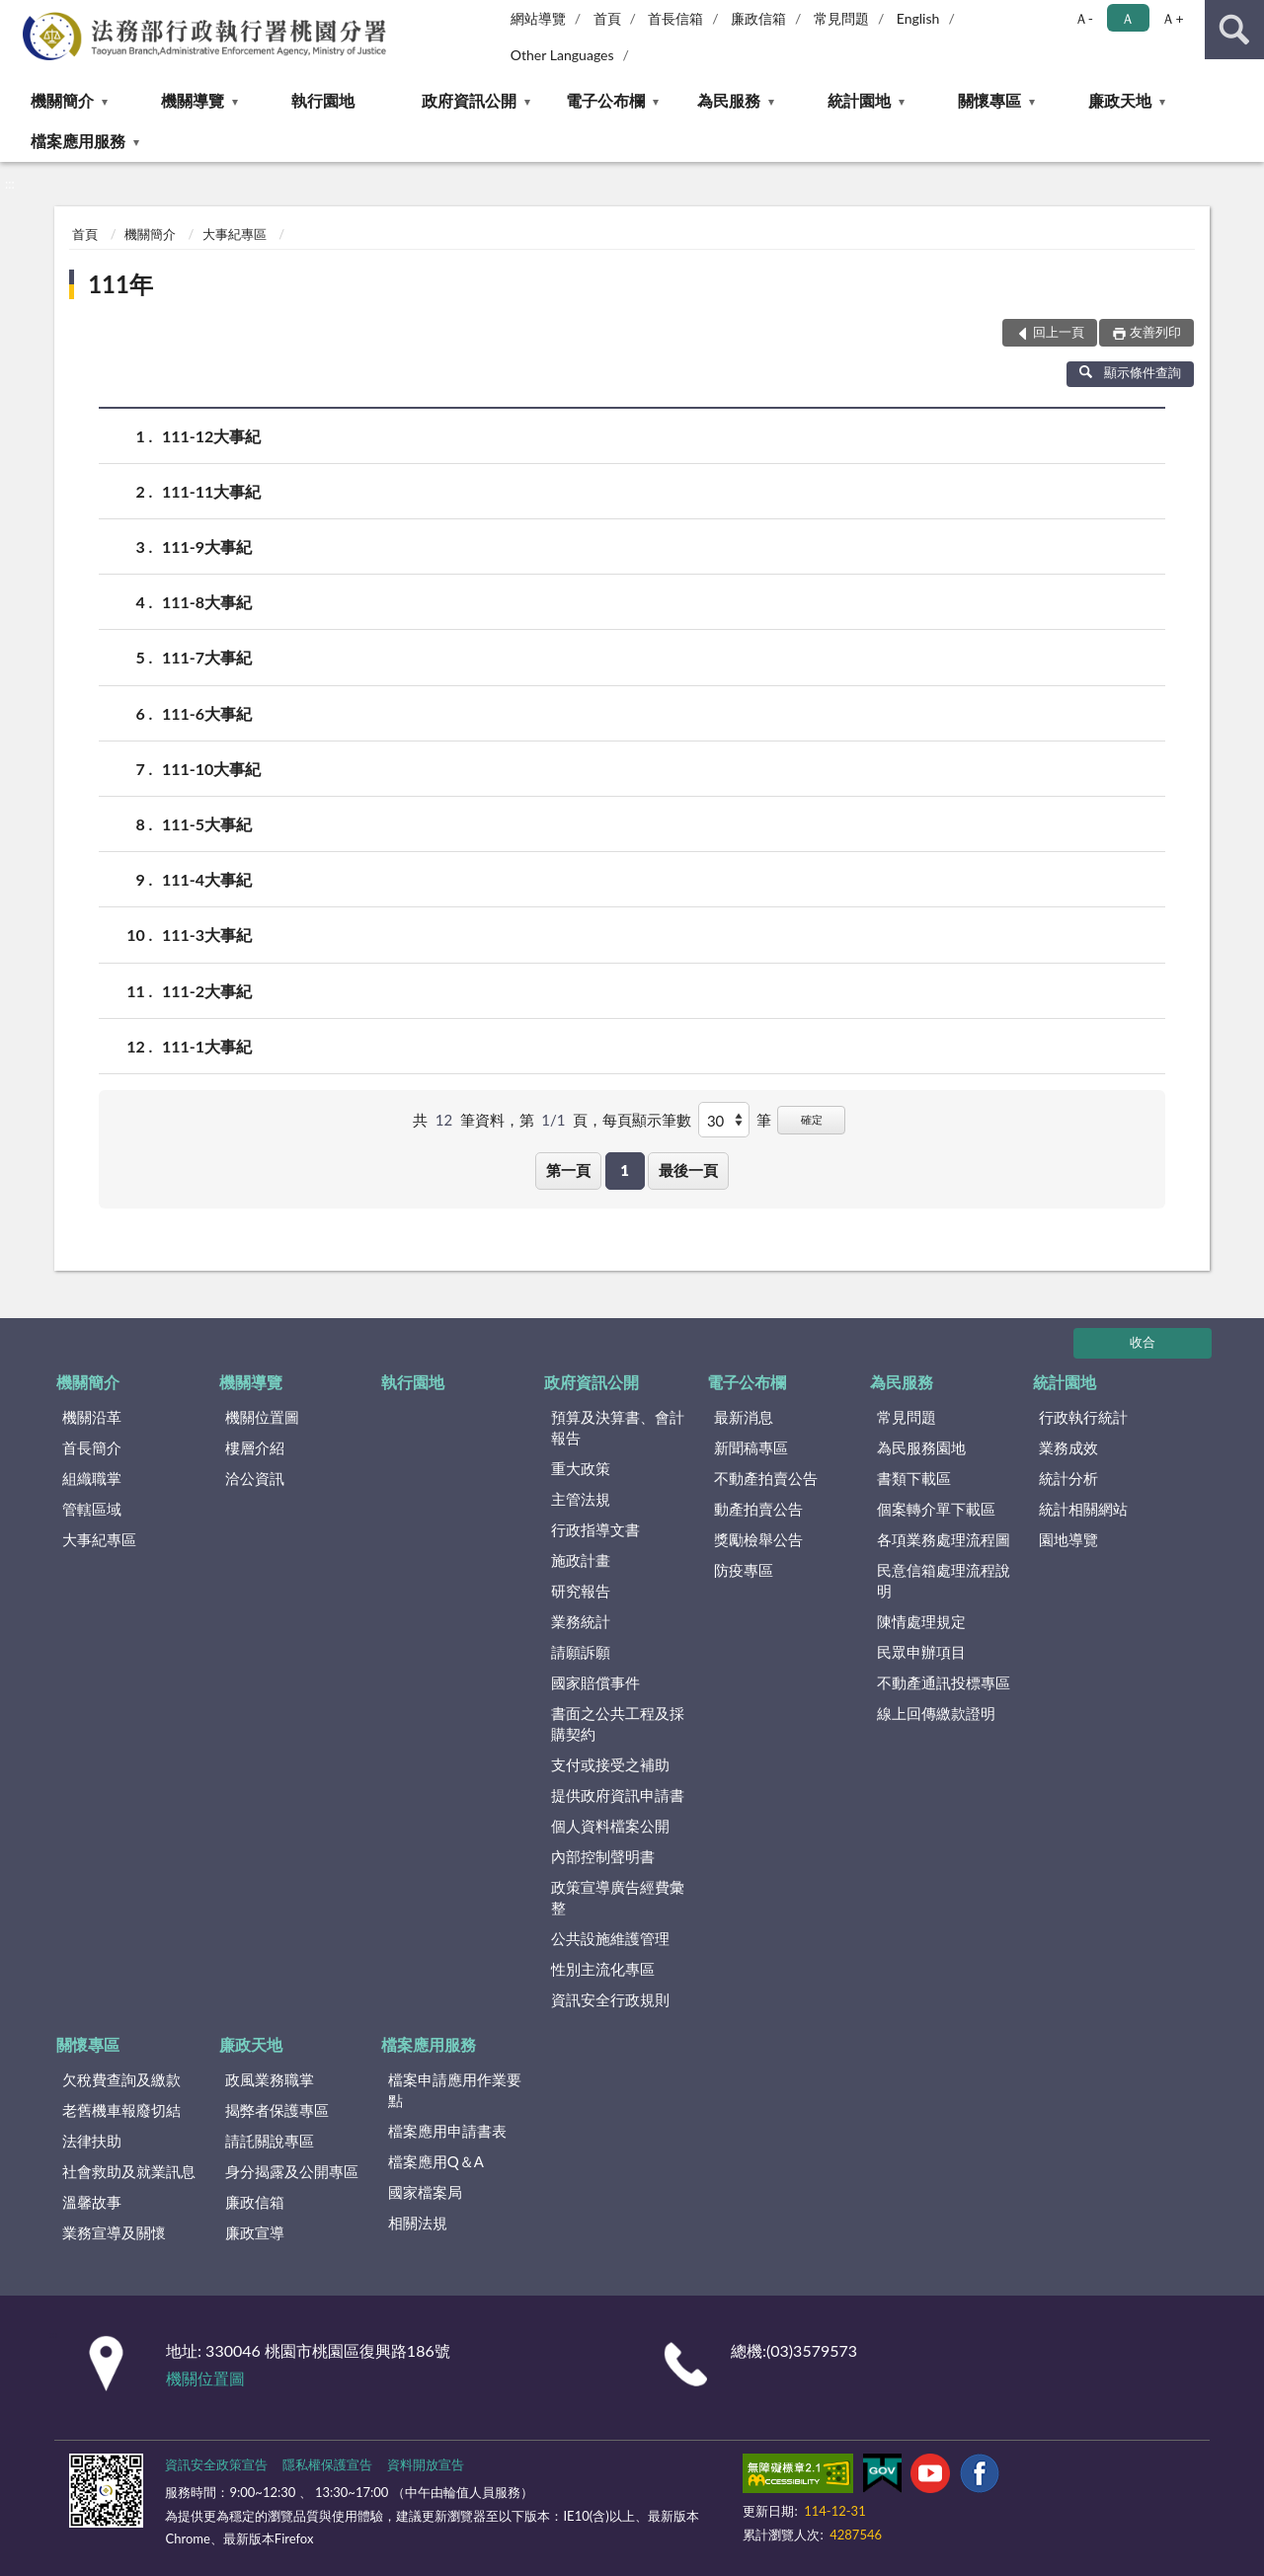 The image size is (1264, 2576). I want to click on 首頁, so click(607, 18).